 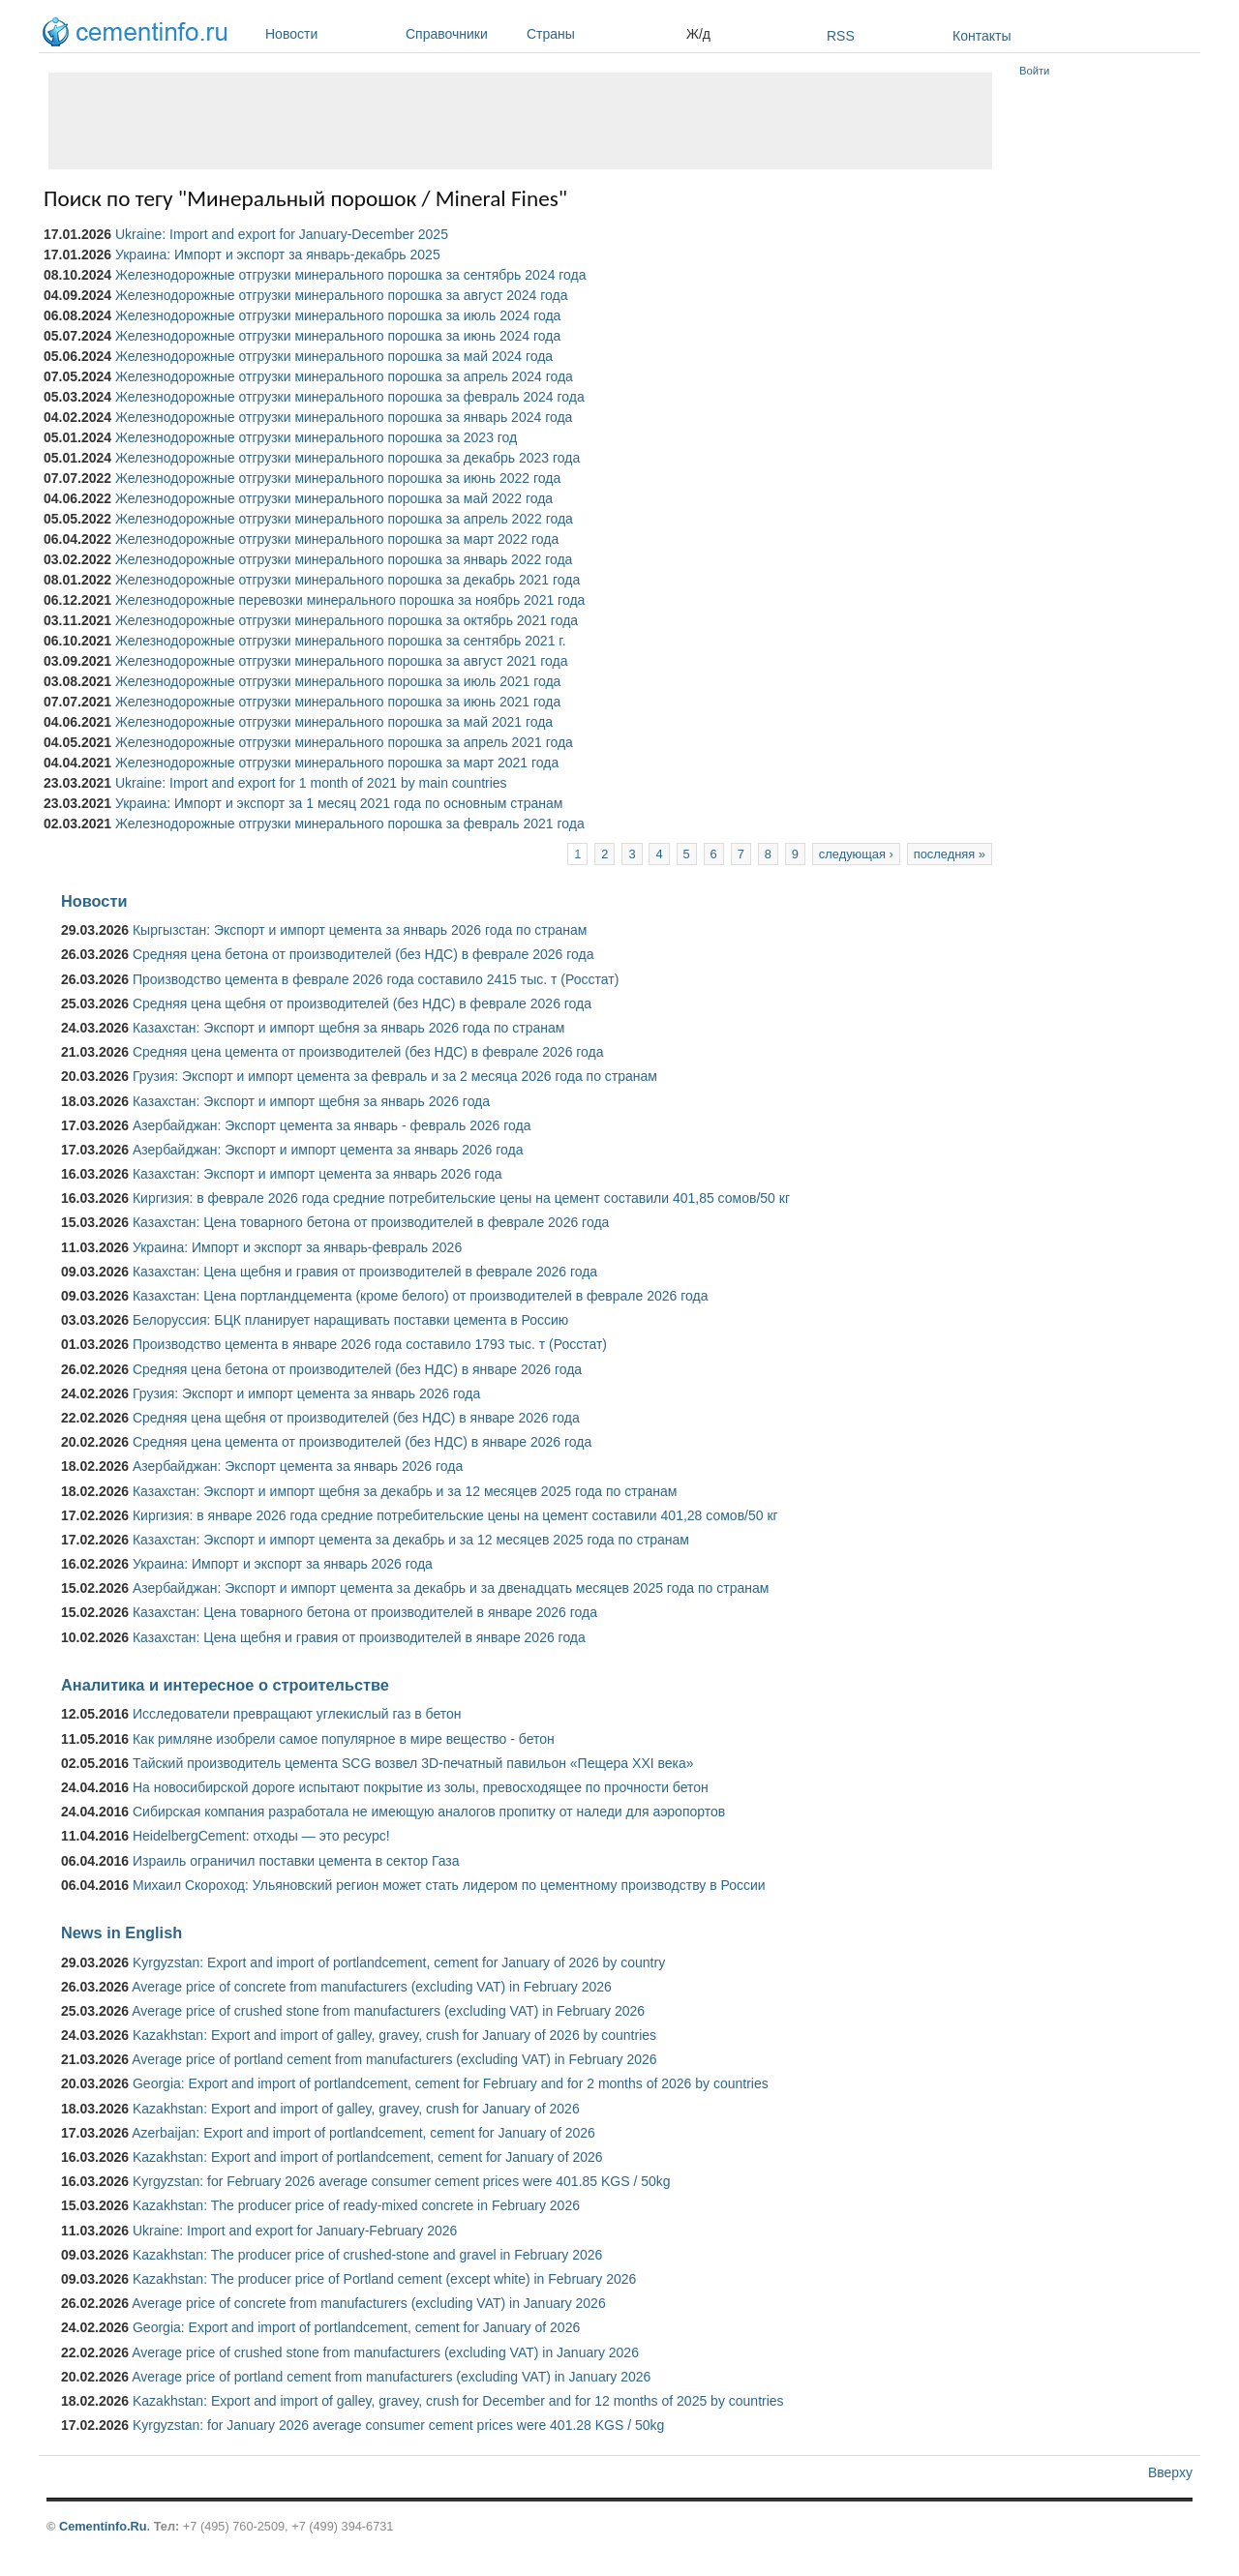 What do you see at coordinates (311, 783) in the screenshot?
I see `Ukraine: Import and export for 1 month of 2021 by main countries` at bounding box center [311, 783].